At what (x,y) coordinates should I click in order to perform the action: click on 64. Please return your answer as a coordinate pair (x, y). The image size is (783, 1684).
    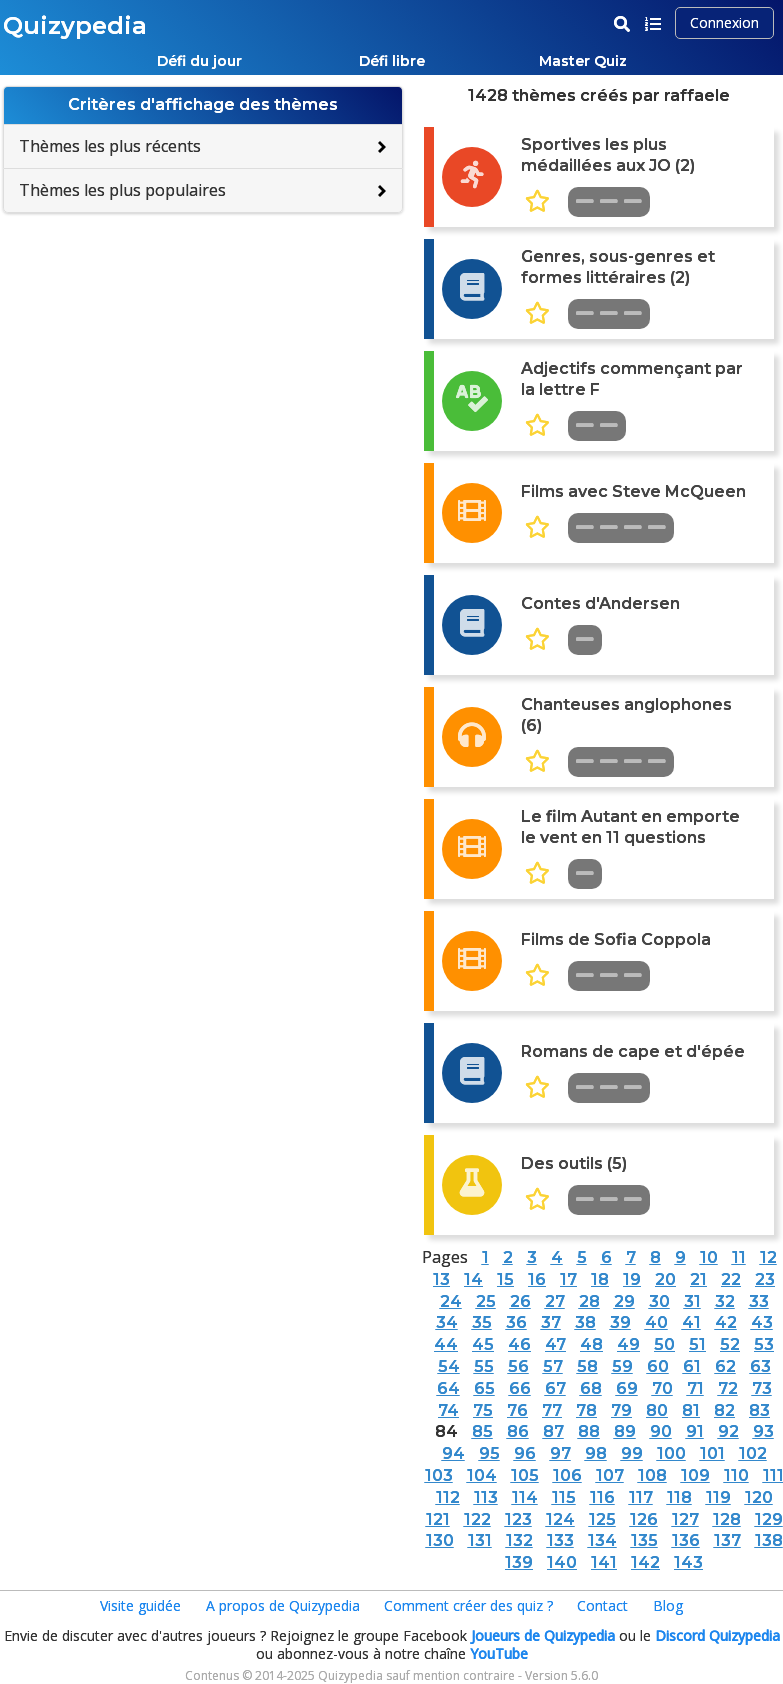
    Looking at the image, I should click on (448, 1388).